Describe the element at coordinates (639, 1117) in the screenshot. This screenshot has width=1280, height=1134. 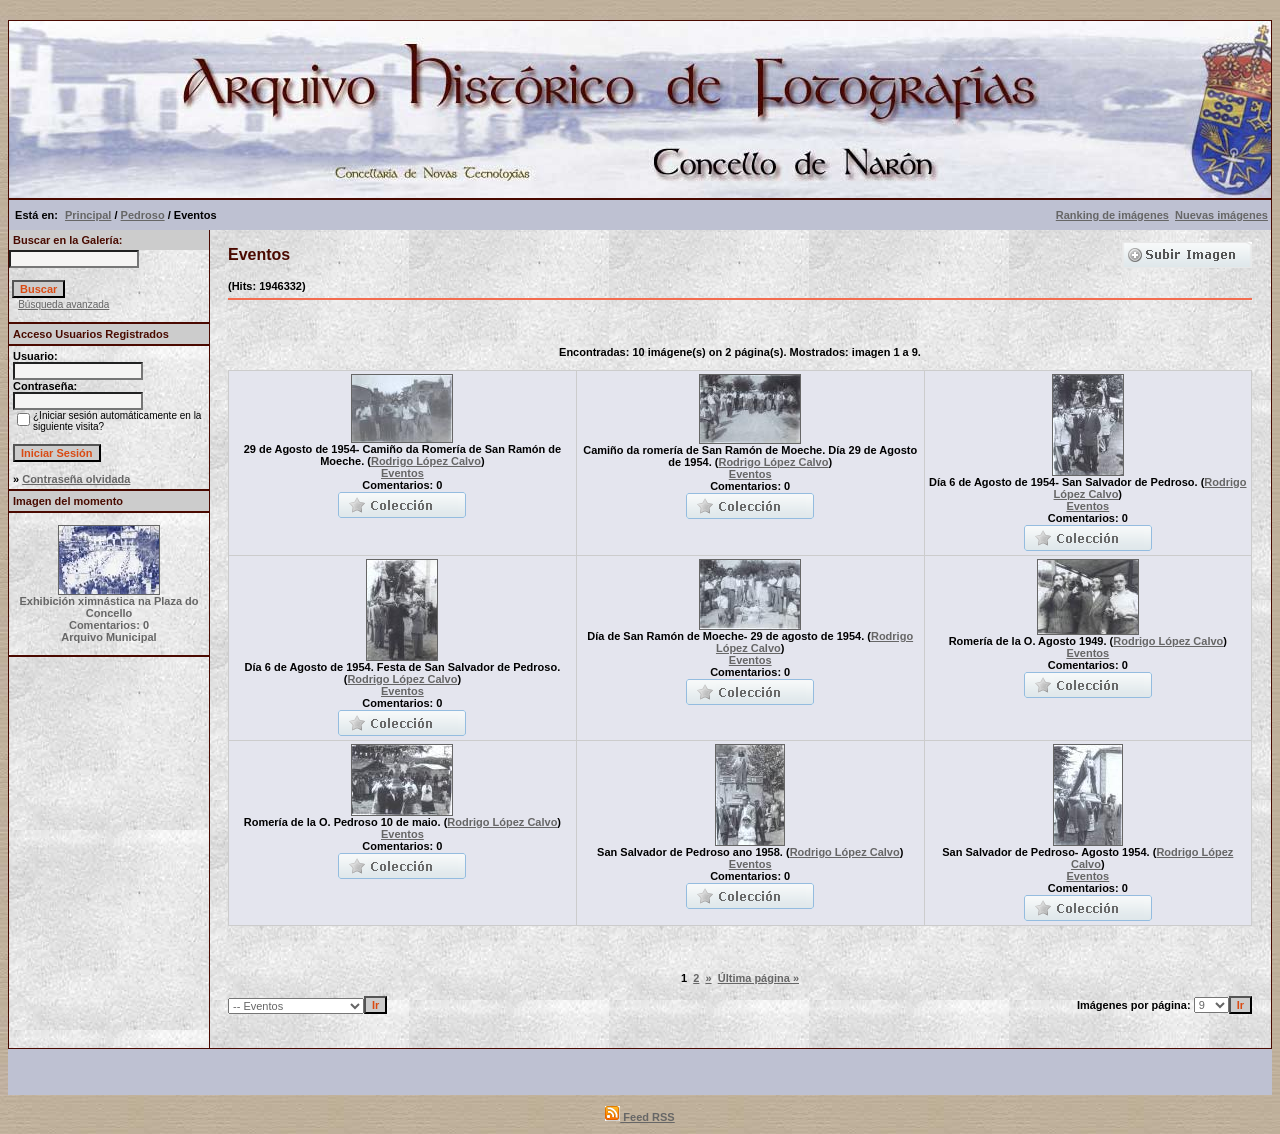
I see `Feed RSS` at that location.